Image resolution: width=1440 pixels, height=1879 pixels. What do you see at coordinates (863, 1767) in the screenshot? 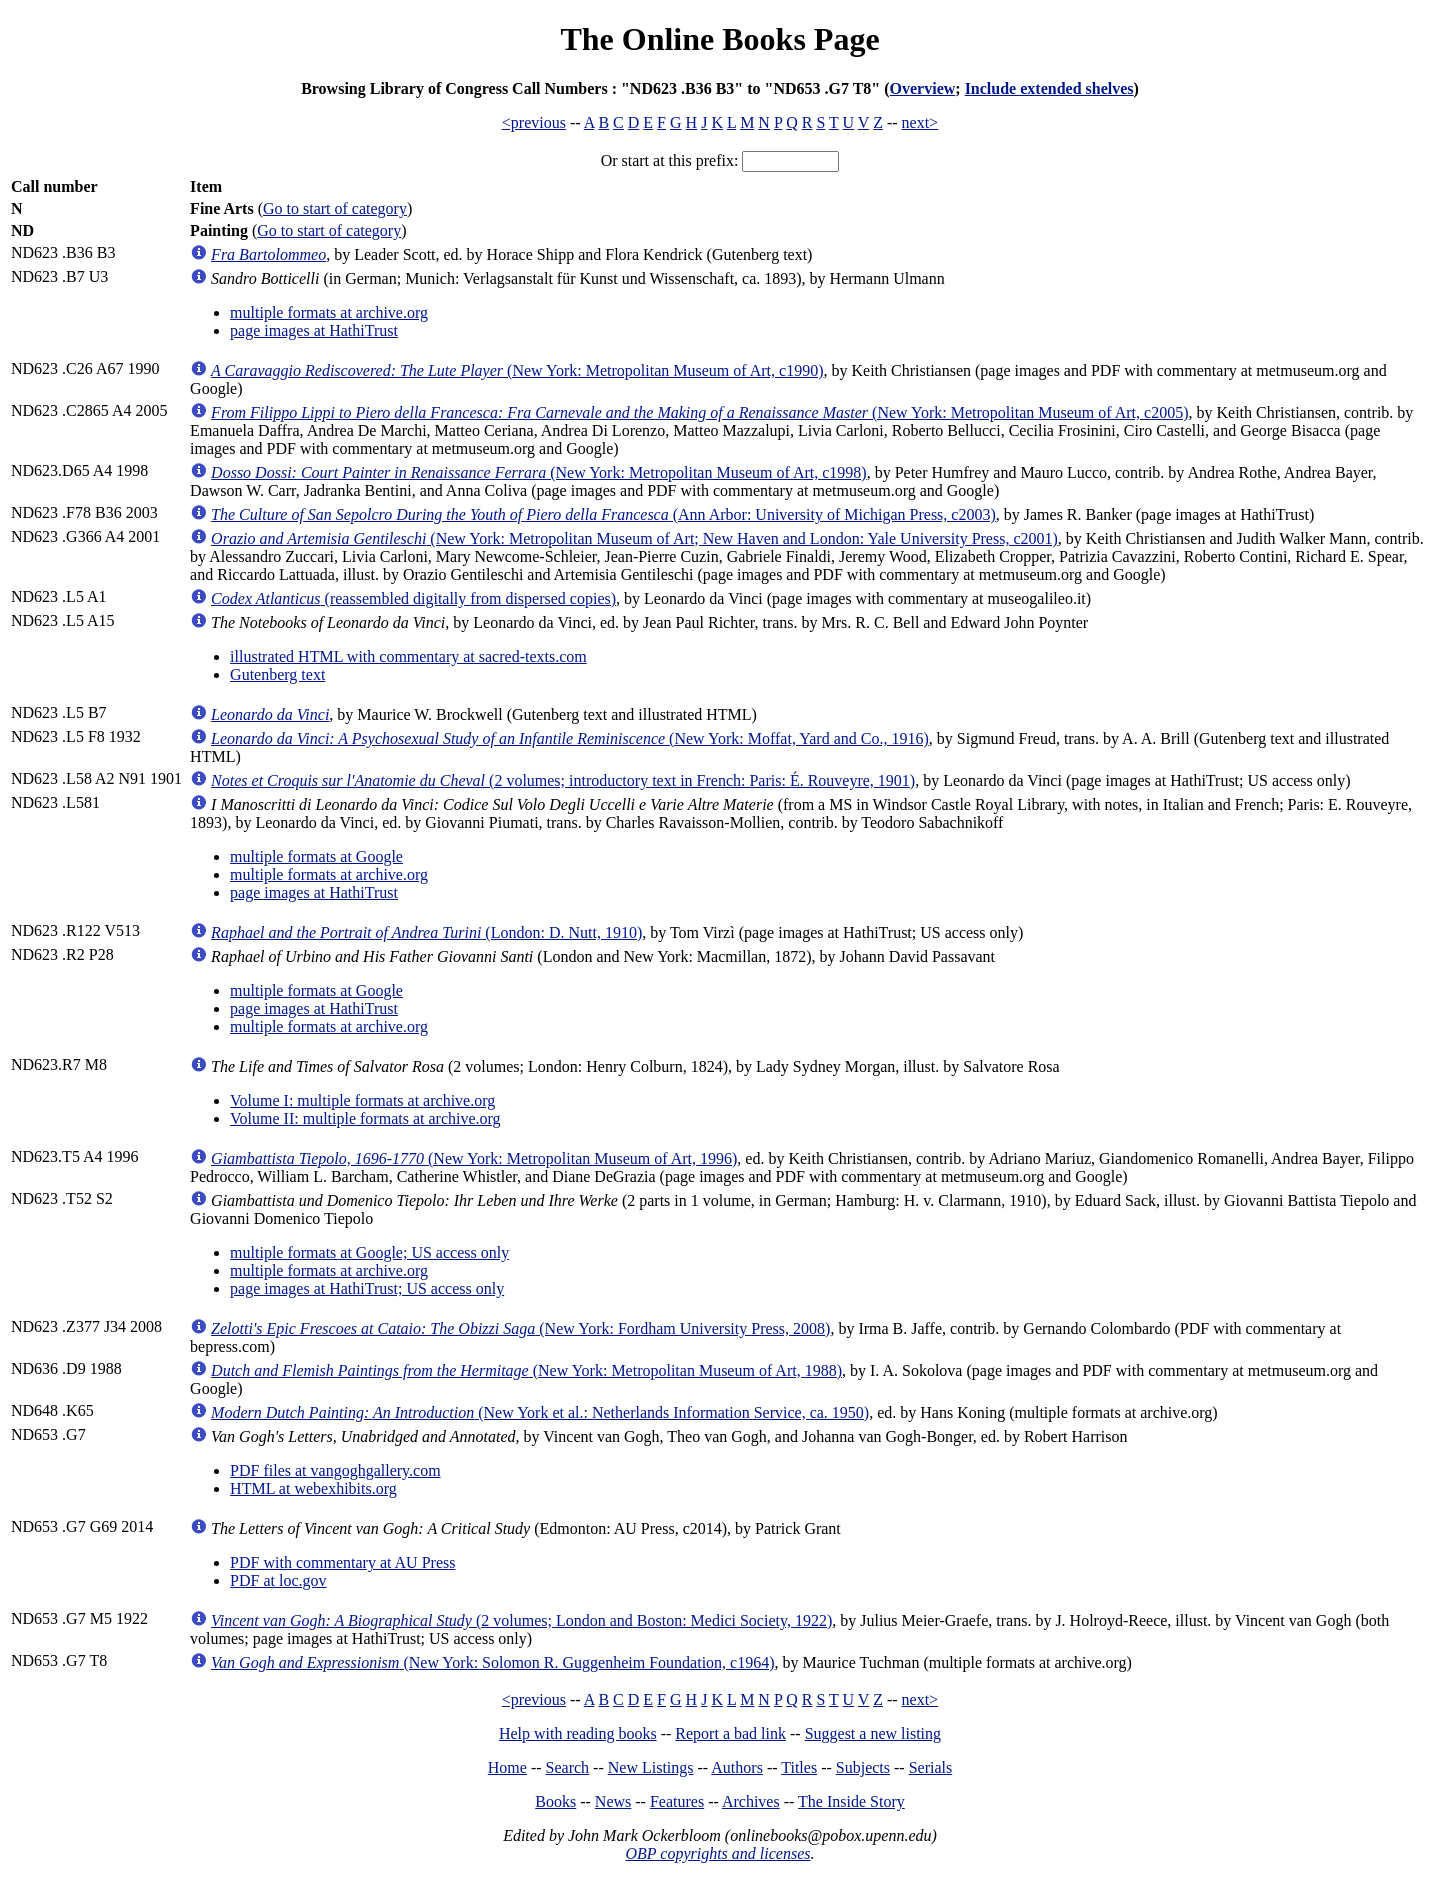
I see `Subjects` at bounding box center [863, 1767].